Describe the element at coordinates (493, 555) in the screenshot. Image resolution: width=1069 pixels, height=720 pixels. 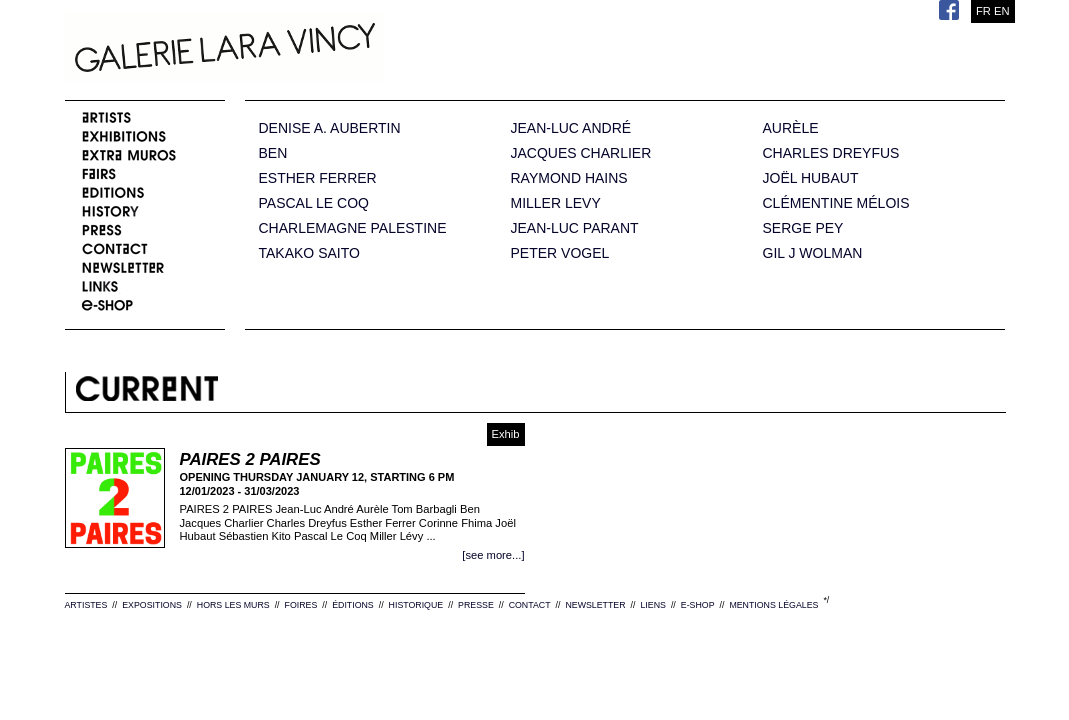
I see `[see more...]` at that location.